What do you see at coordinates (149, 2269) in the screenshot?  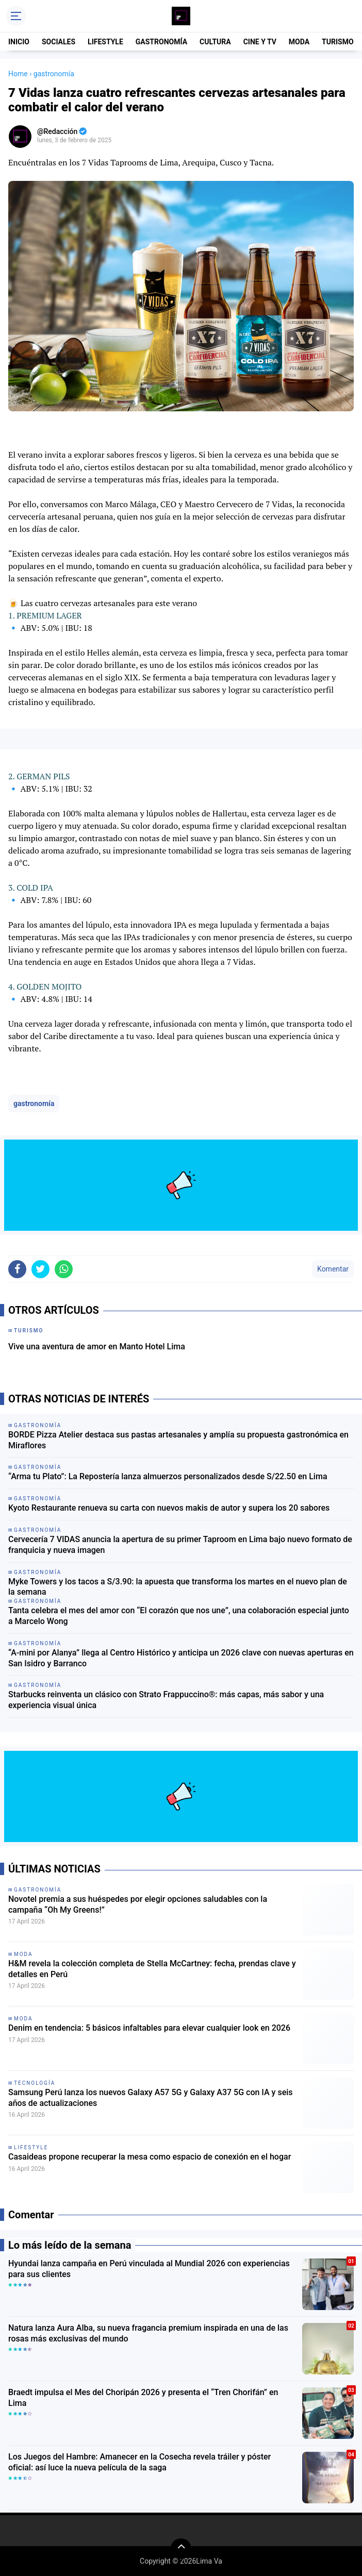 I see `Hyundai lanza campaña en Perú vinculada al Mundial 2026 con experiencias para sus clientes` at bounding box center [149, 2269].